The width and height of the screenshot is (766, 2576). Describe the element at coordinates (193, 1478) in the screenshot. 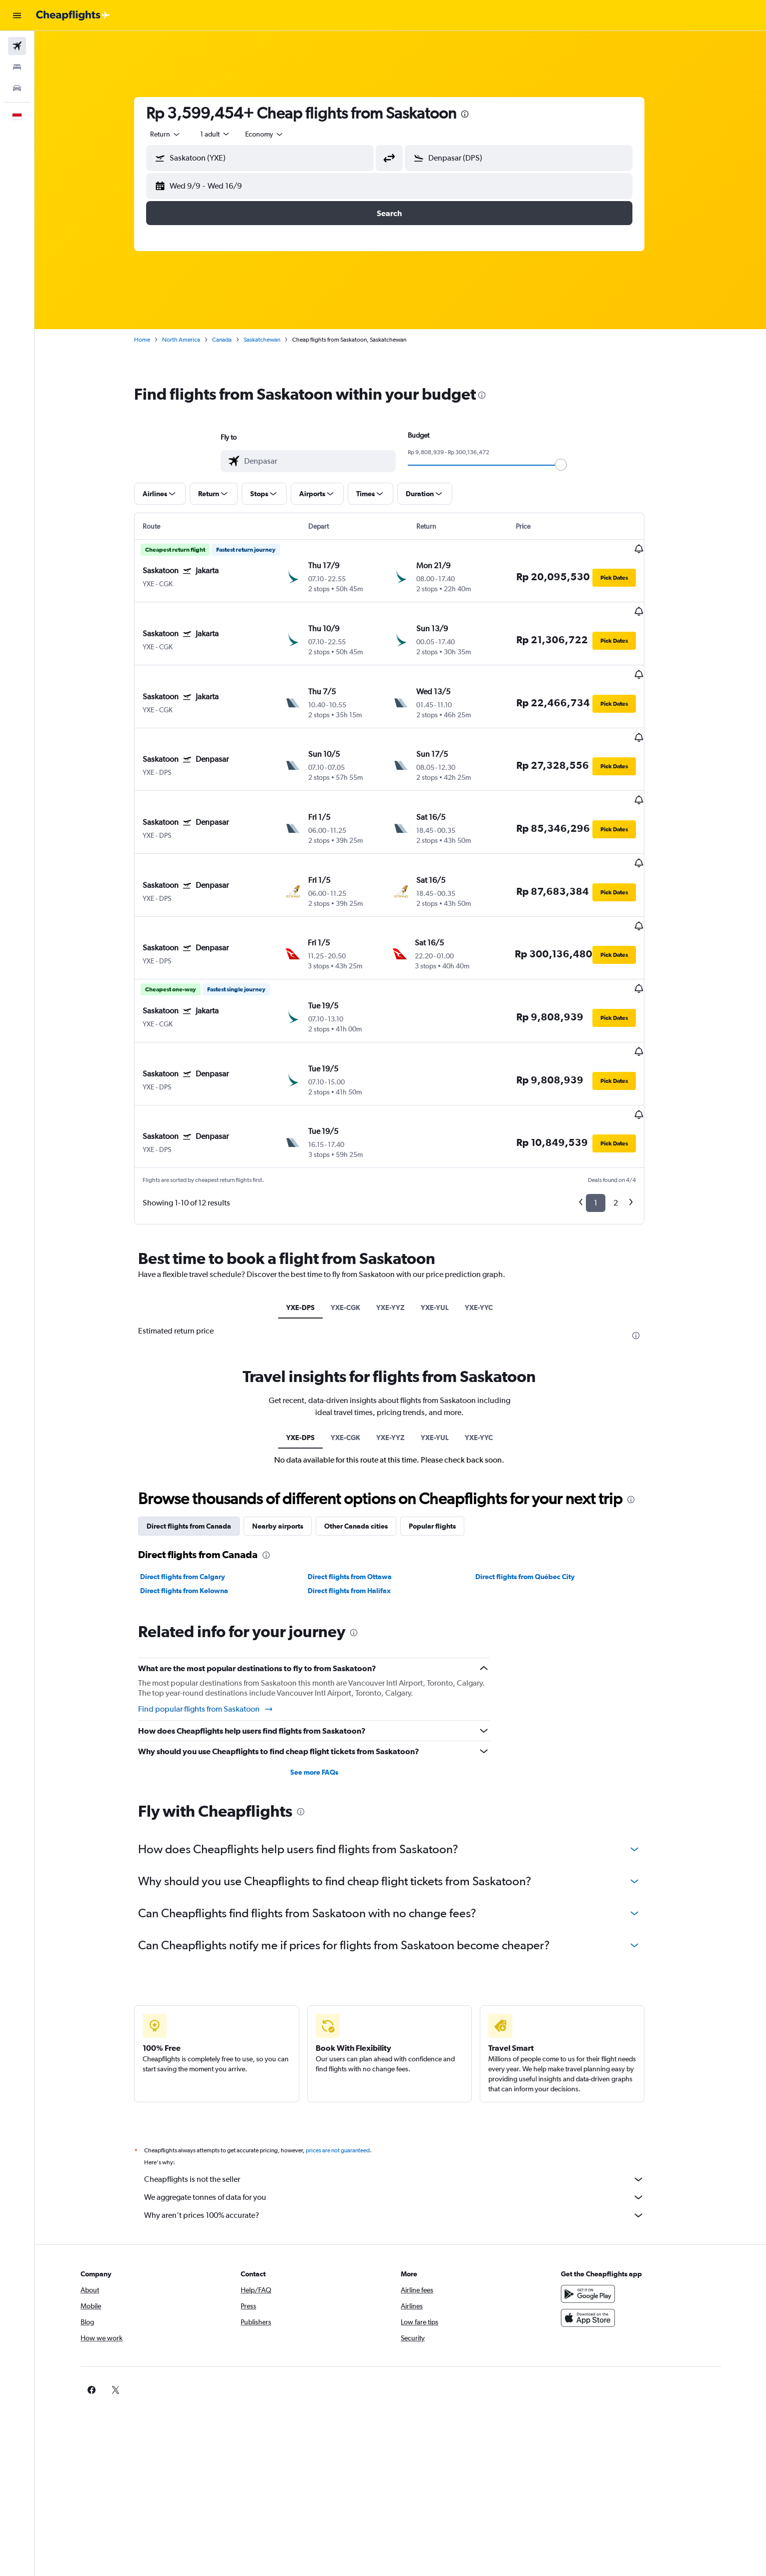

I see `Direct flights from Calgary` at that location.